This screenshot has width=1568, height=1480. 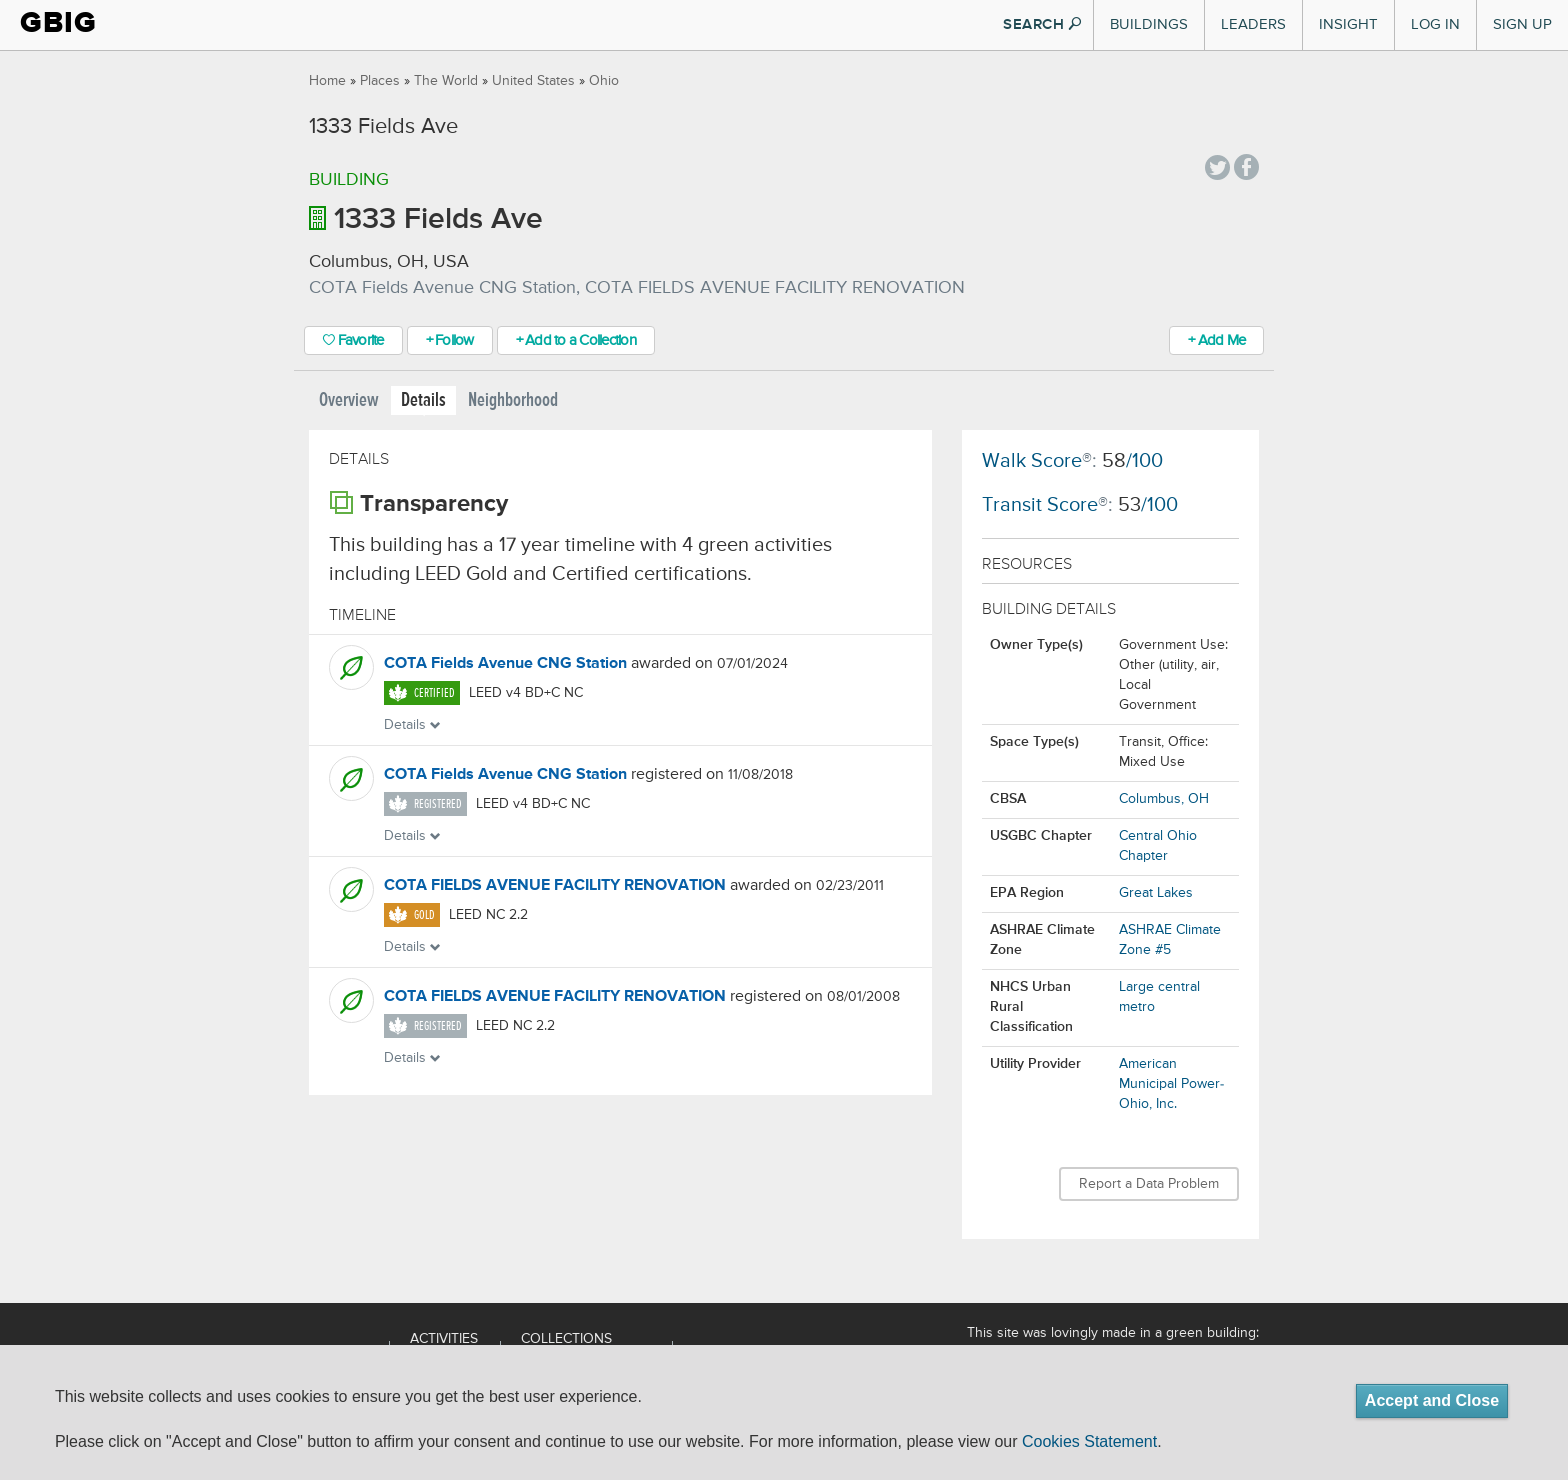 I want to click on /100, so click(x=1132, y=461).